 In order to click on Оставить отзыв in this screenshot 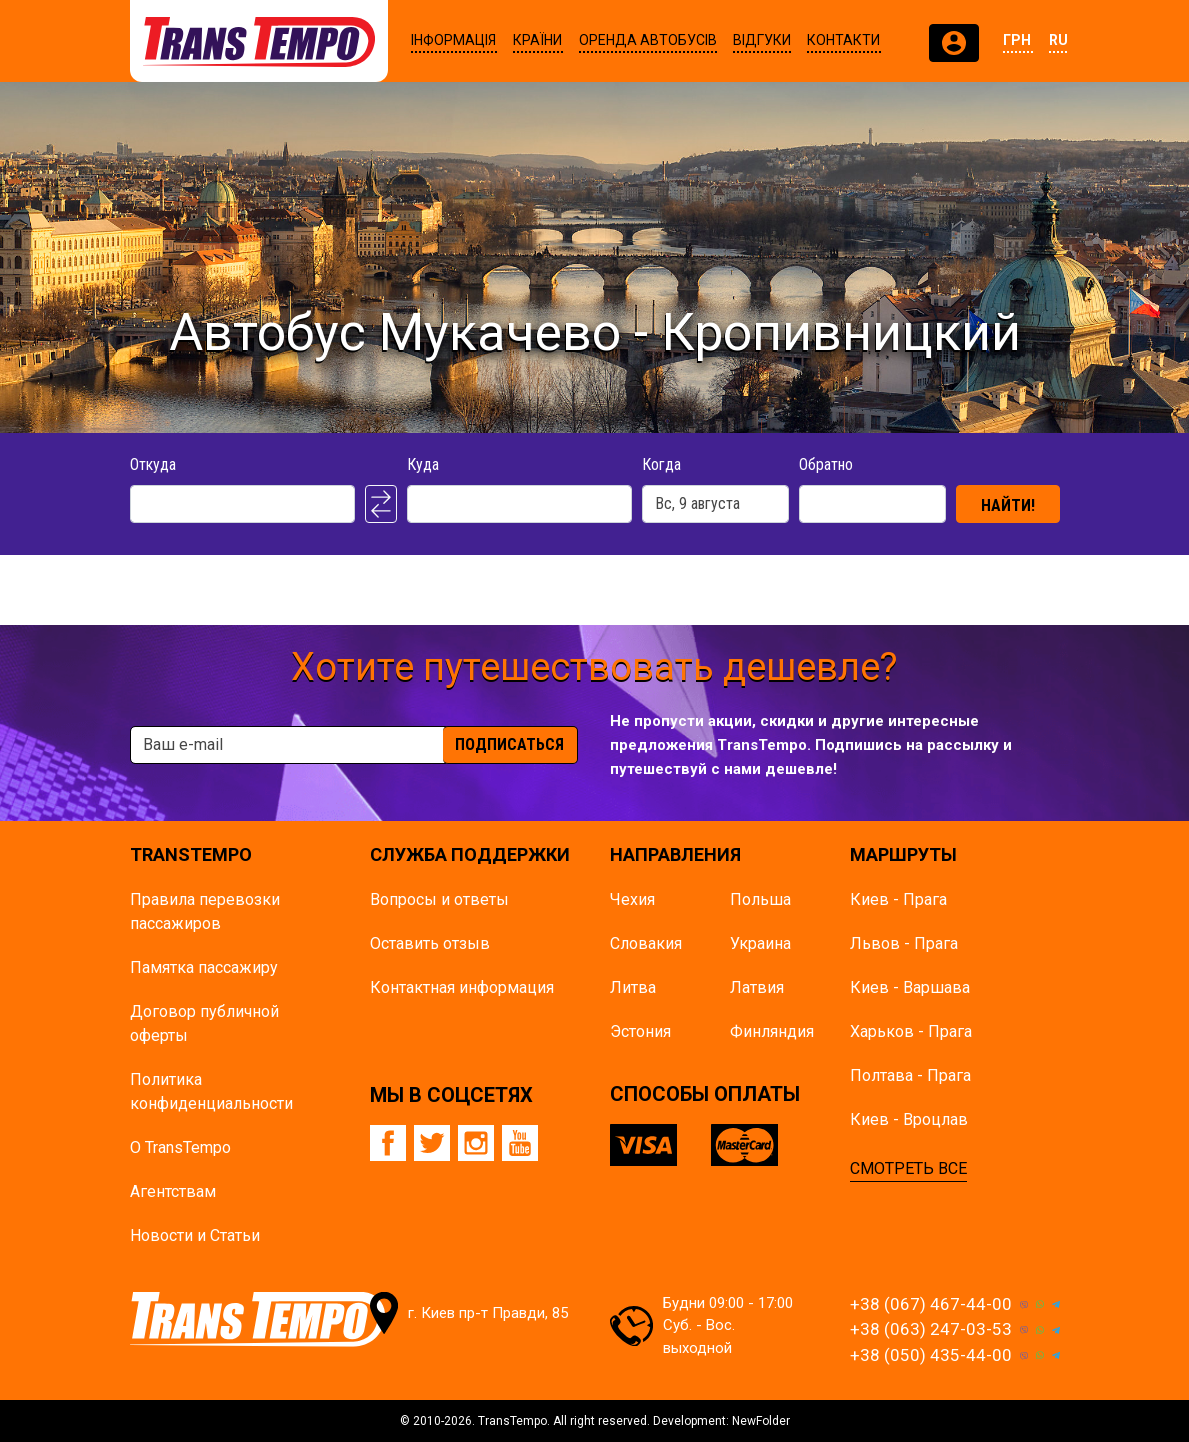, I will do `click(430, 943)`.